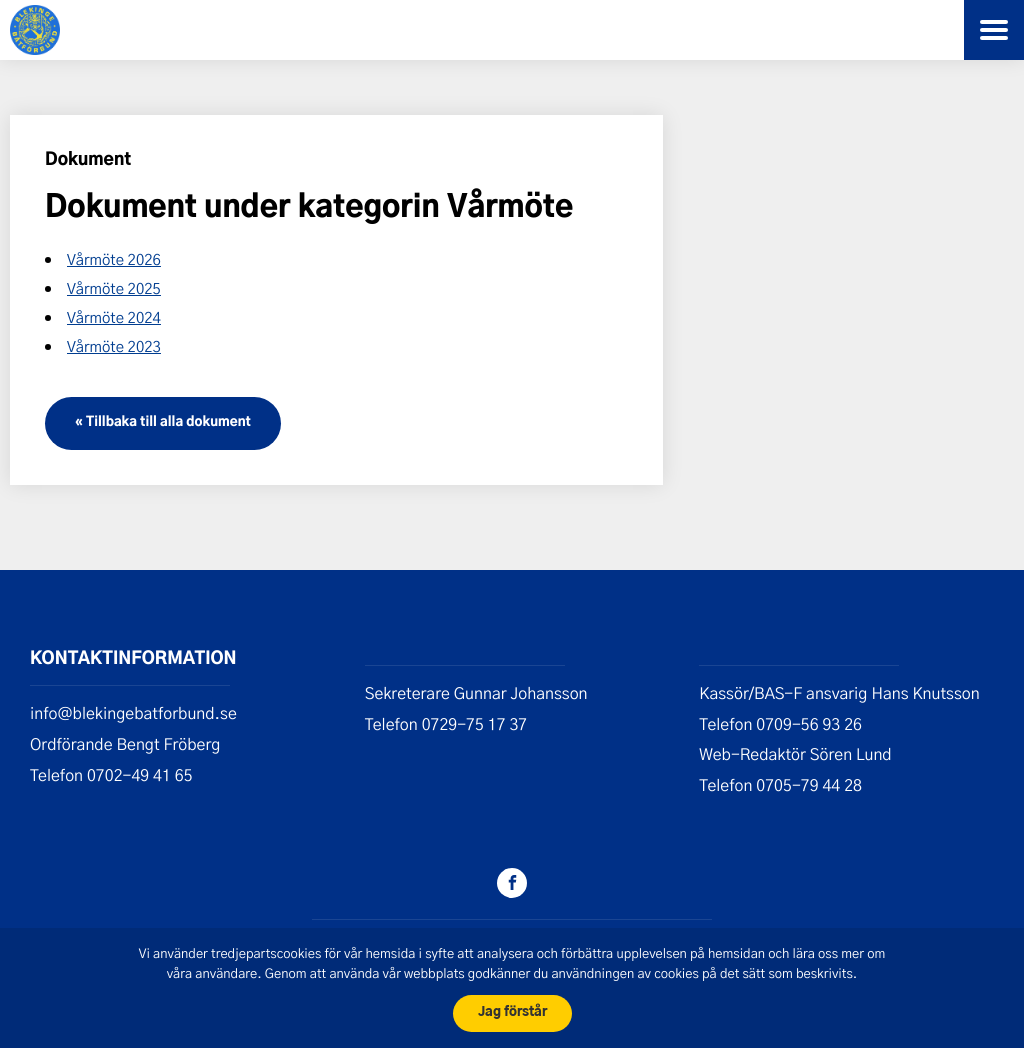  I want to click on Vårmöte 2025, so click(114, 288).